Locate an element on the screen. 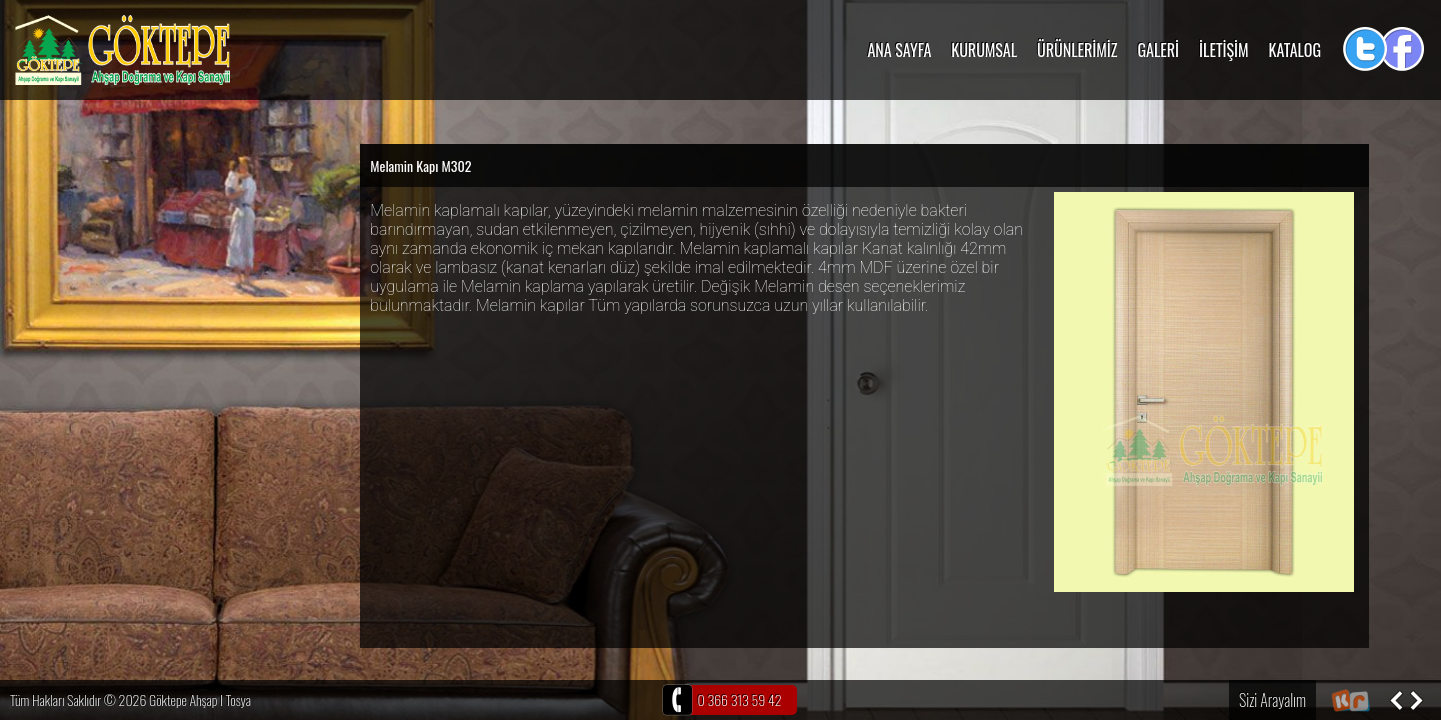  ÜRÜNLERİMİZ is located at coordinates (1077, 50).